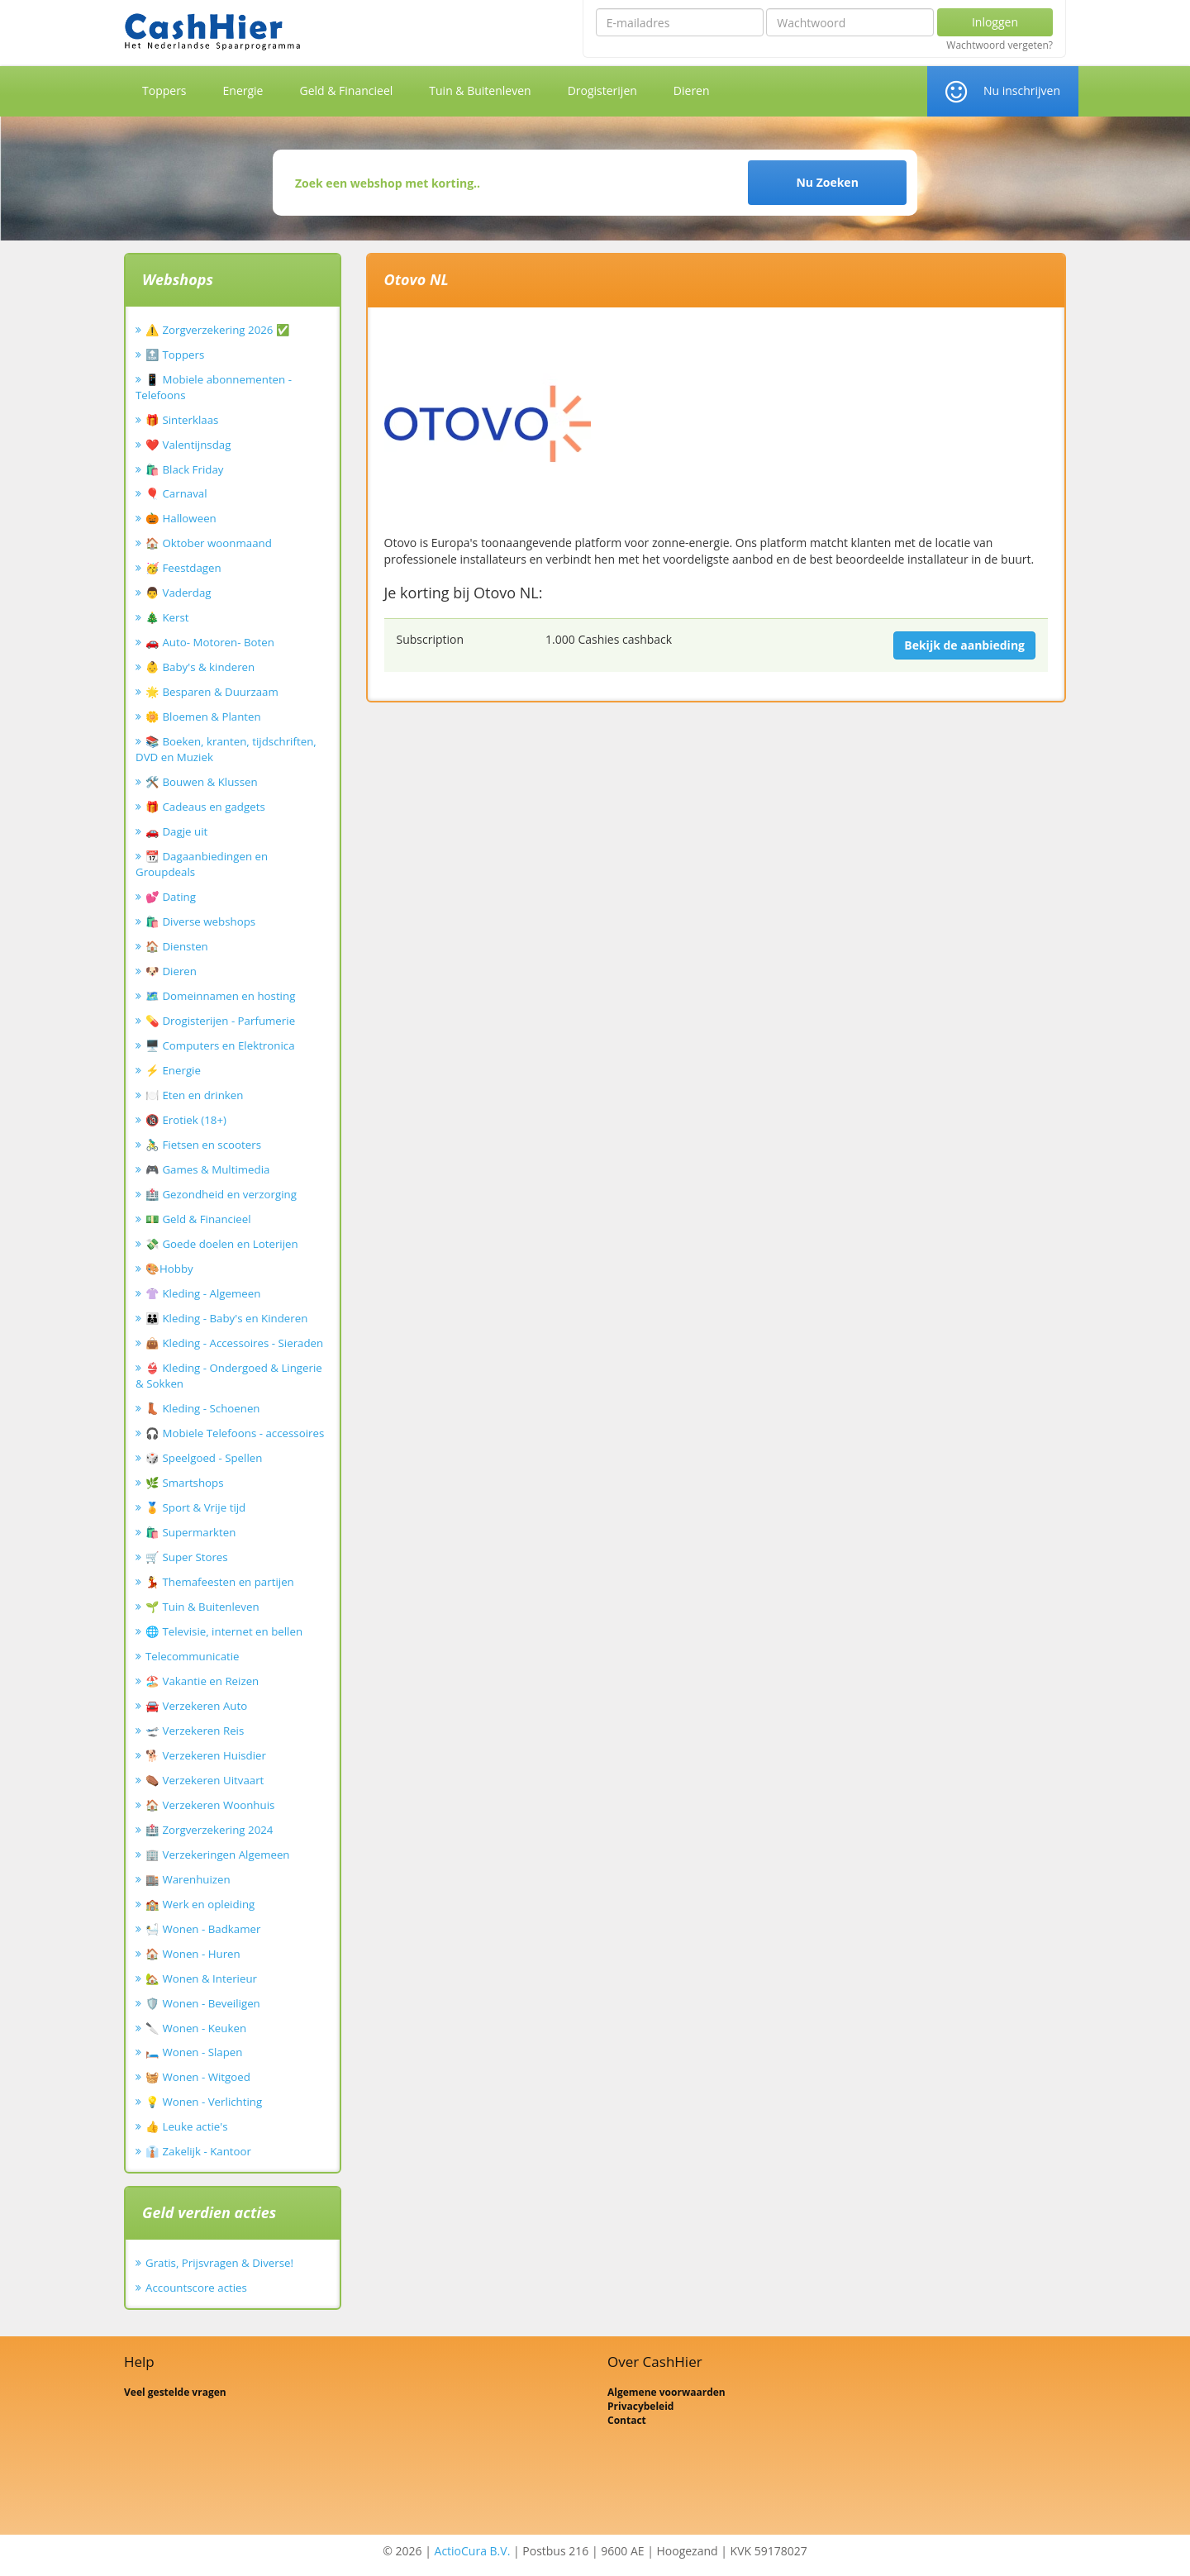 The image size is (1190, 2576). What do you see at coordinates (186, 1557) in the screenshot?
I see `🛒 Super Stores` at bounding box center [186, 1557].